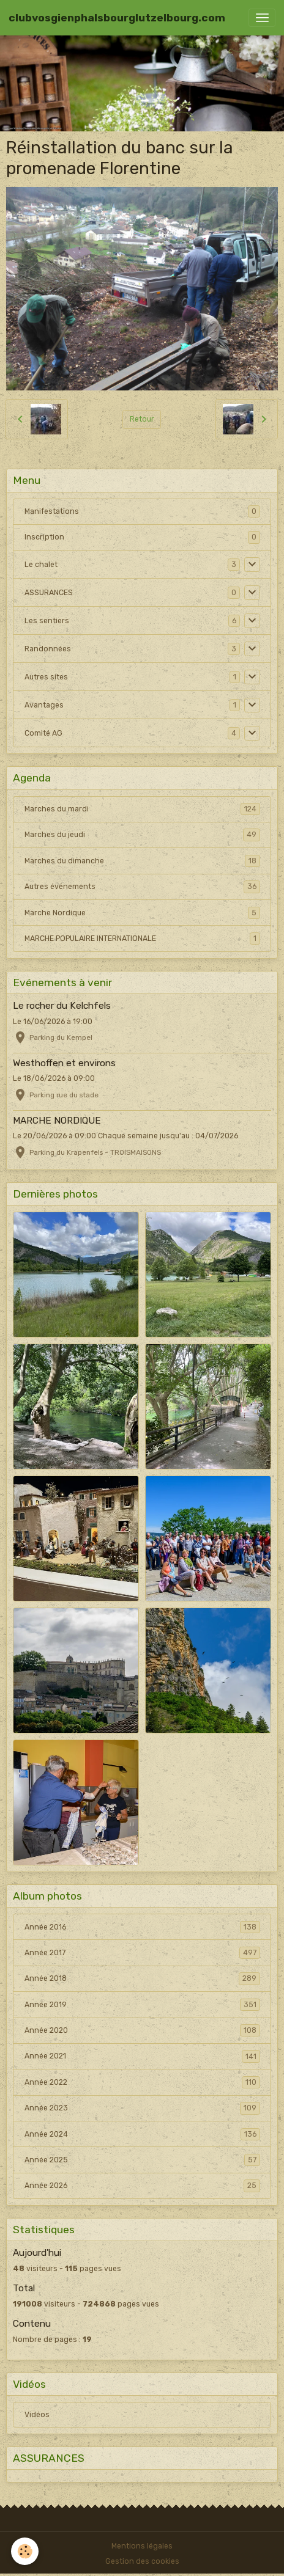 The image size is (284, 2576). Describe the element at coordinates (142, 913) in the screenshot. I see `Marche Nordique` at that location.